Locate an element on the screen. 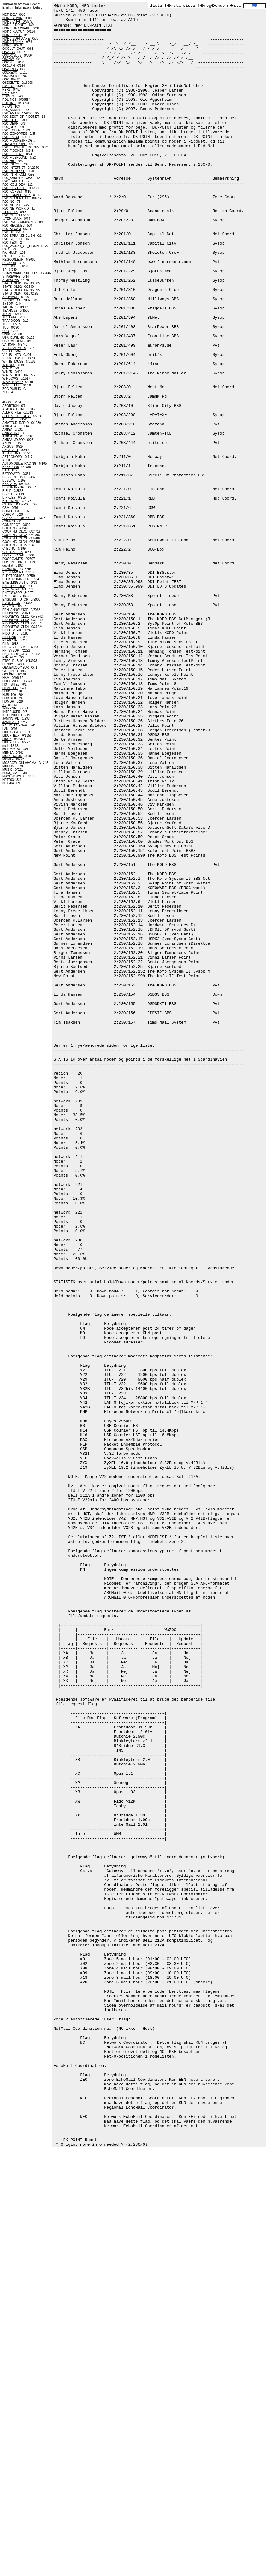  R20_FIDONETPROG......RAM.MYPOINT is located at coordinates (18, 142).